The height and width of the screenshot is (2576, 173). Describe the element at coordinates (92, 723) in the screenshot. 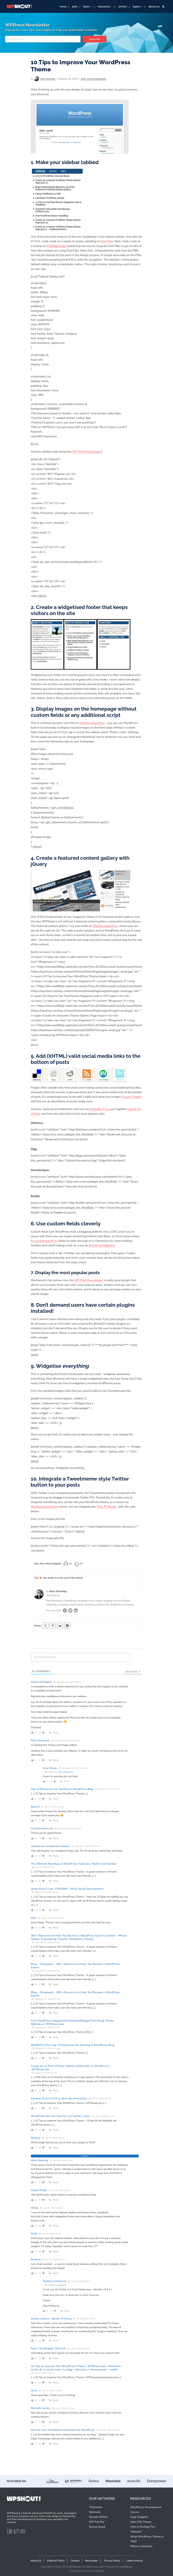

I see `WebDeveloperPlus` at that location.